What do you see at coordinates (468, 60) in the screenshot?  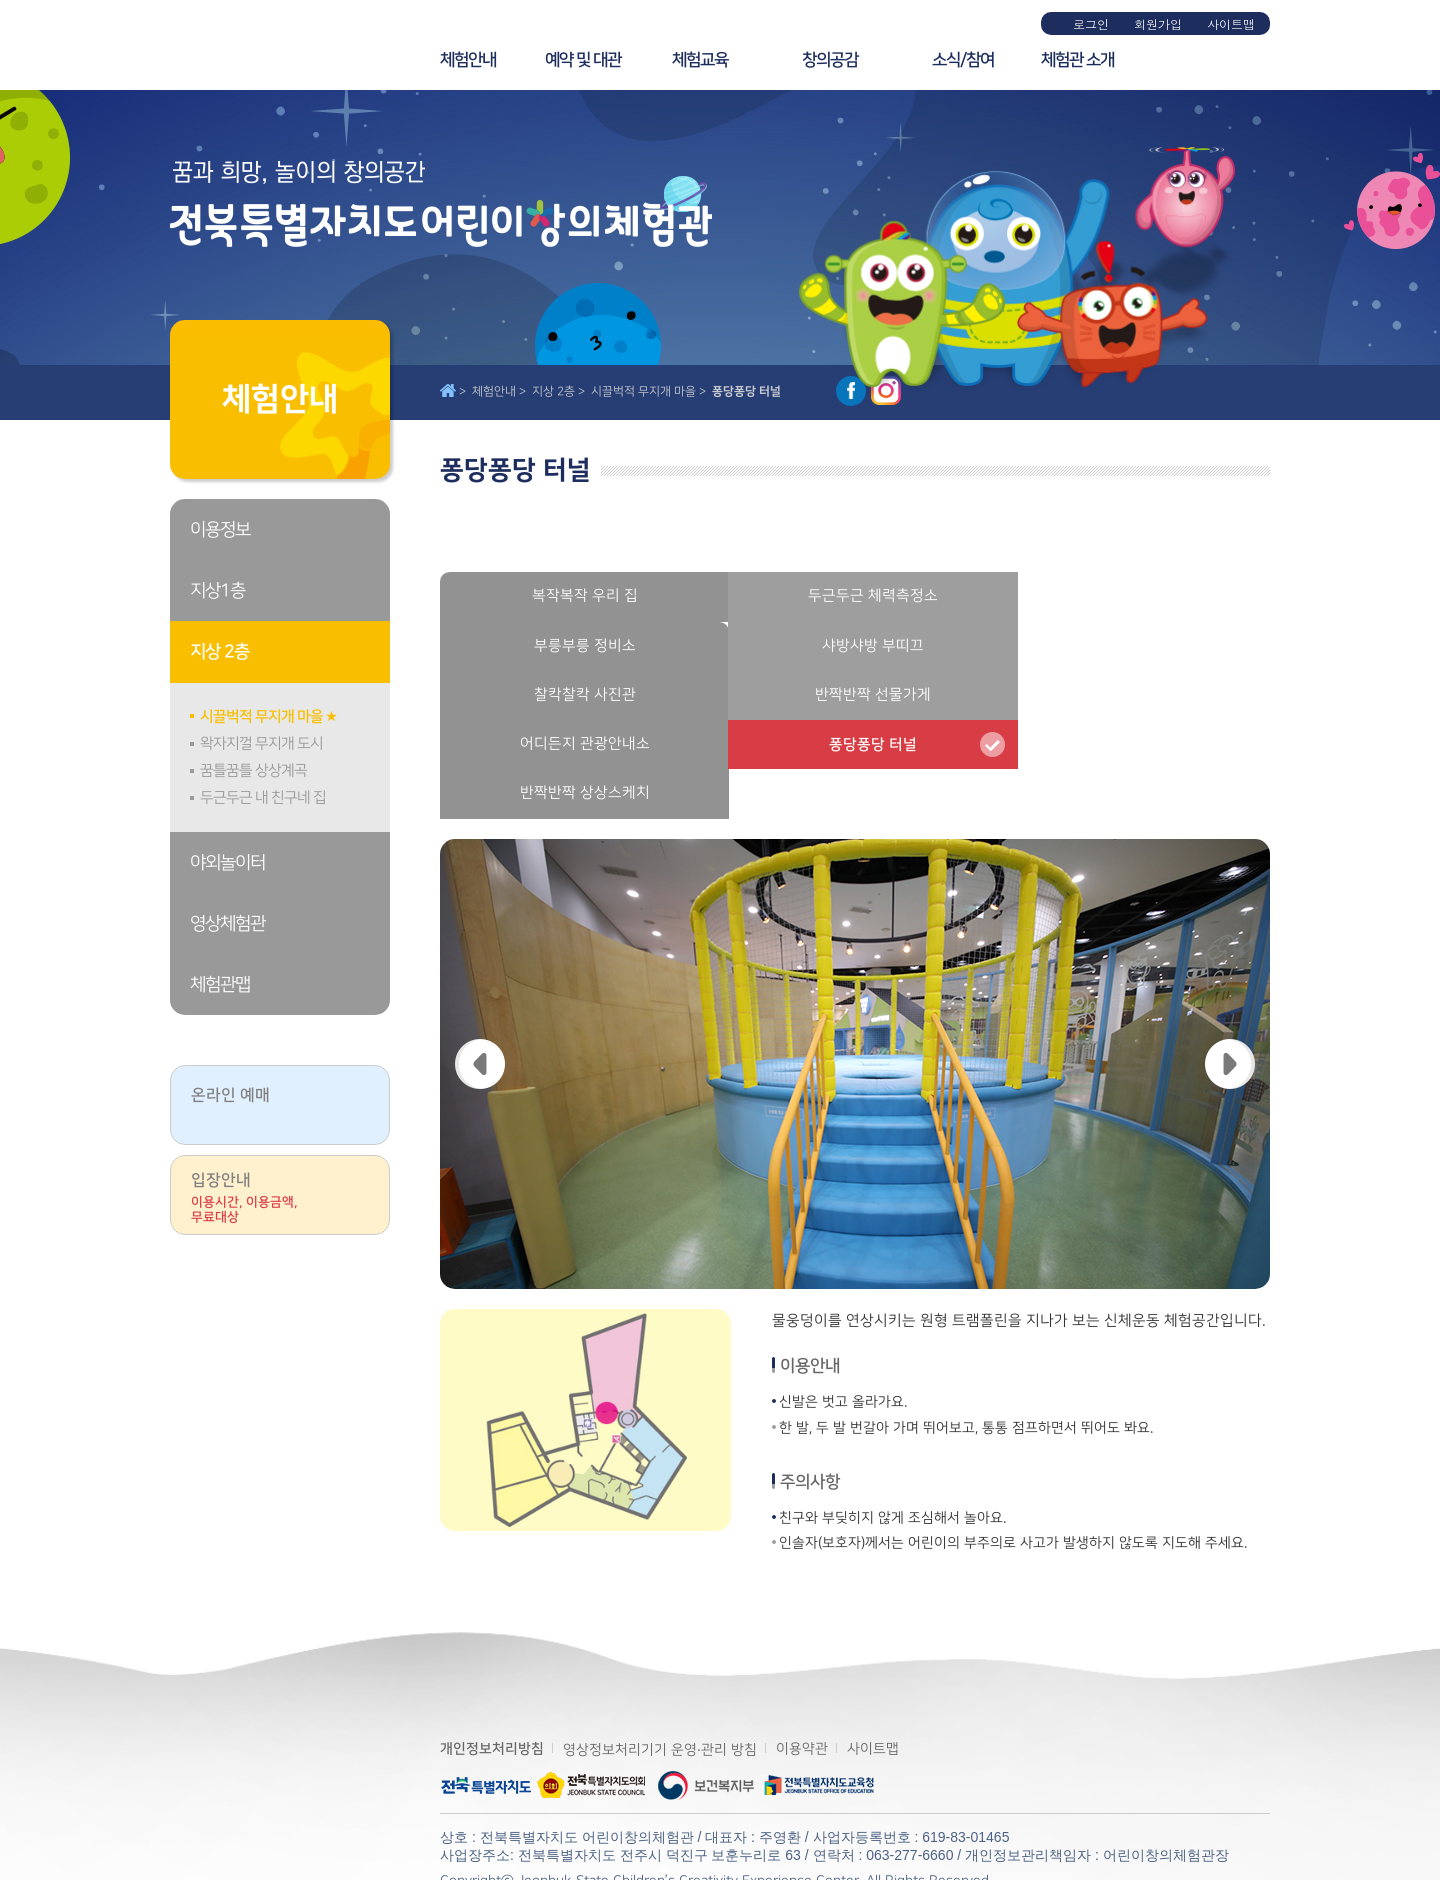 I see `체험안내` at bounding box center [468, 60].